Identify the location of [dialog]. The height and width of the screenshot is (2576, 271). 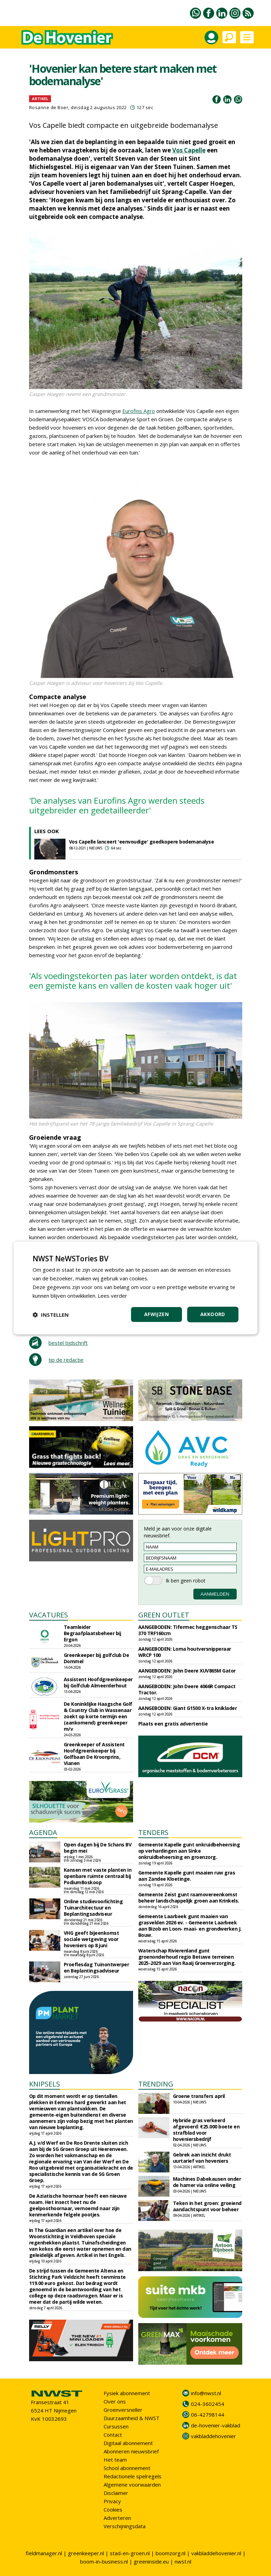
(135, 1288).